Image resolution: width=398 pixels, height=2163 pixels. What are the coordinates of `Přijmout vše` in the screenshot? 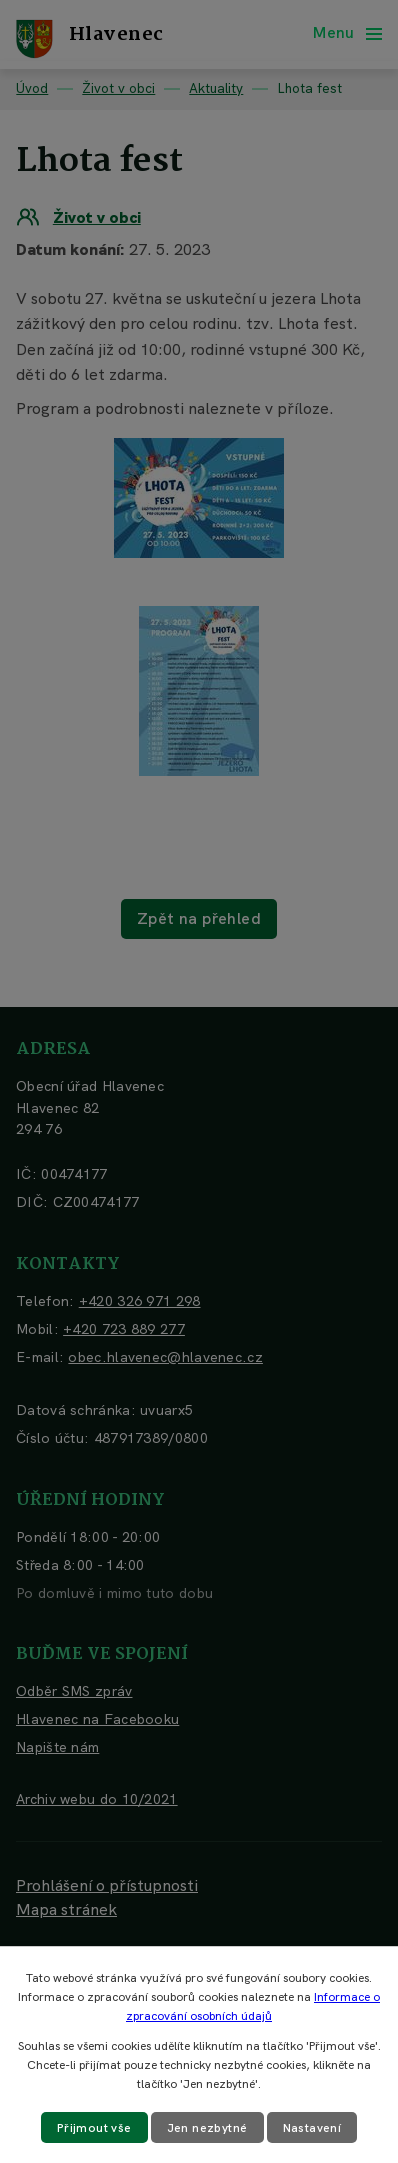 It's located at (94, 2128).